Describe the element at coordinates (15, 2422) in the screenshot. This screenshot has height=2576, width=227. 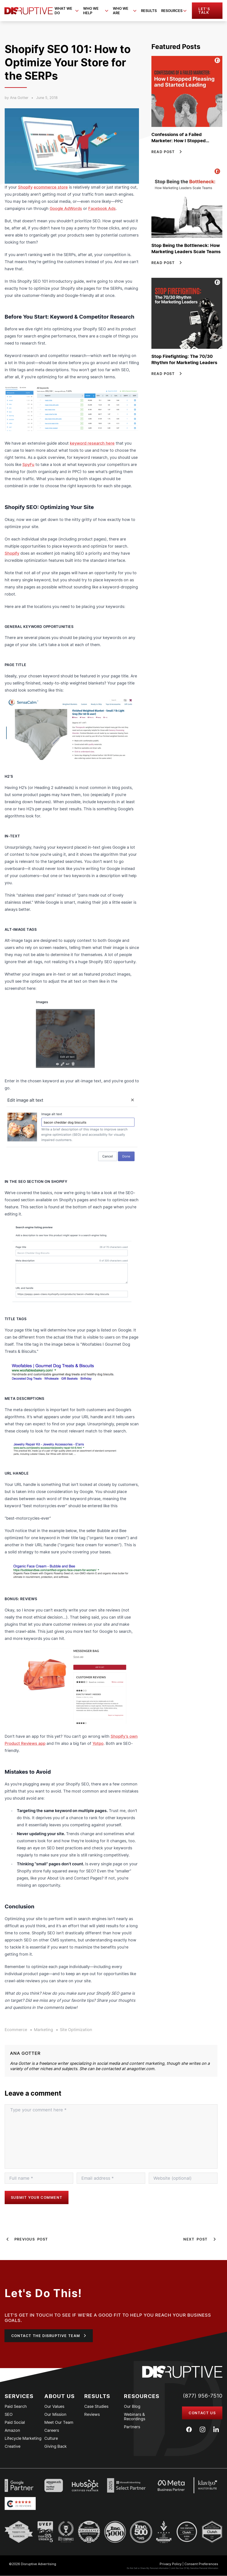
I see `Paid Social` at that location.